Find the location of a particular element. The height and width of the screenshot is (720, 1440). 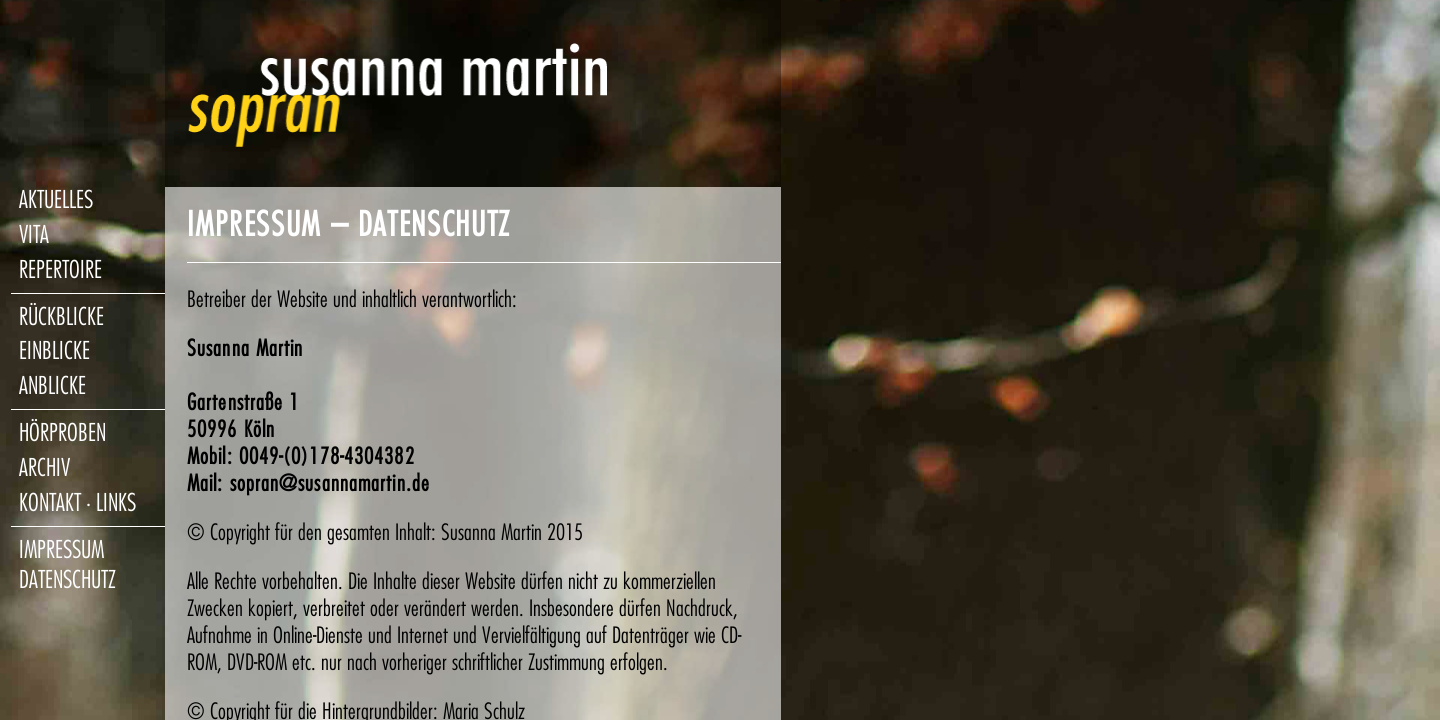

repertoire is located at coordinates (60, 270).